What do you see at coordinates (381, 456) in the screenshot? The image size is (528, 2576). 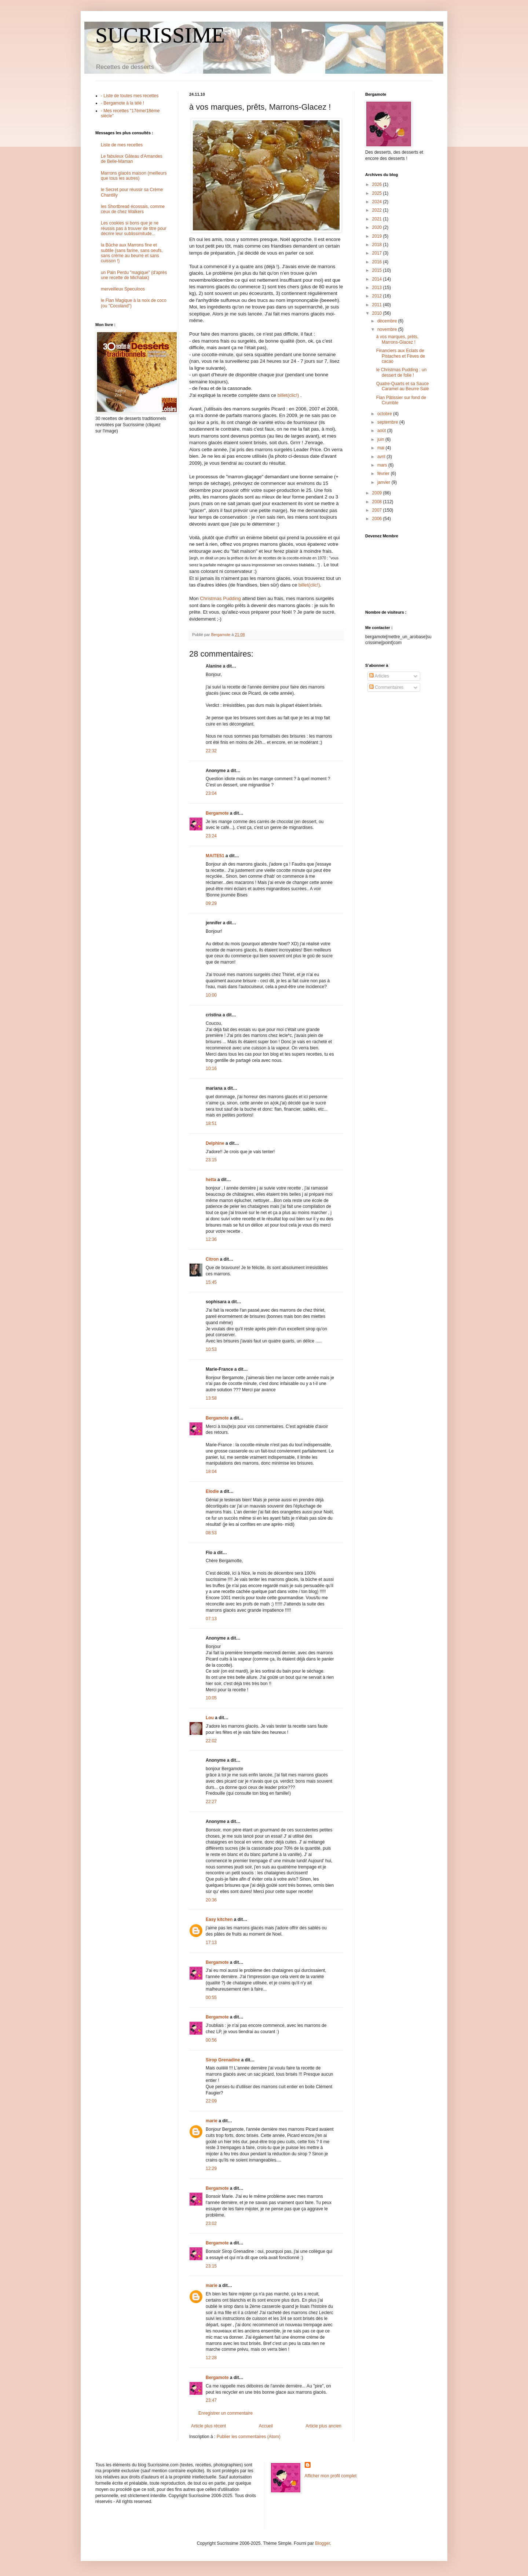 I see `avril` at bounding box center [381, 456].